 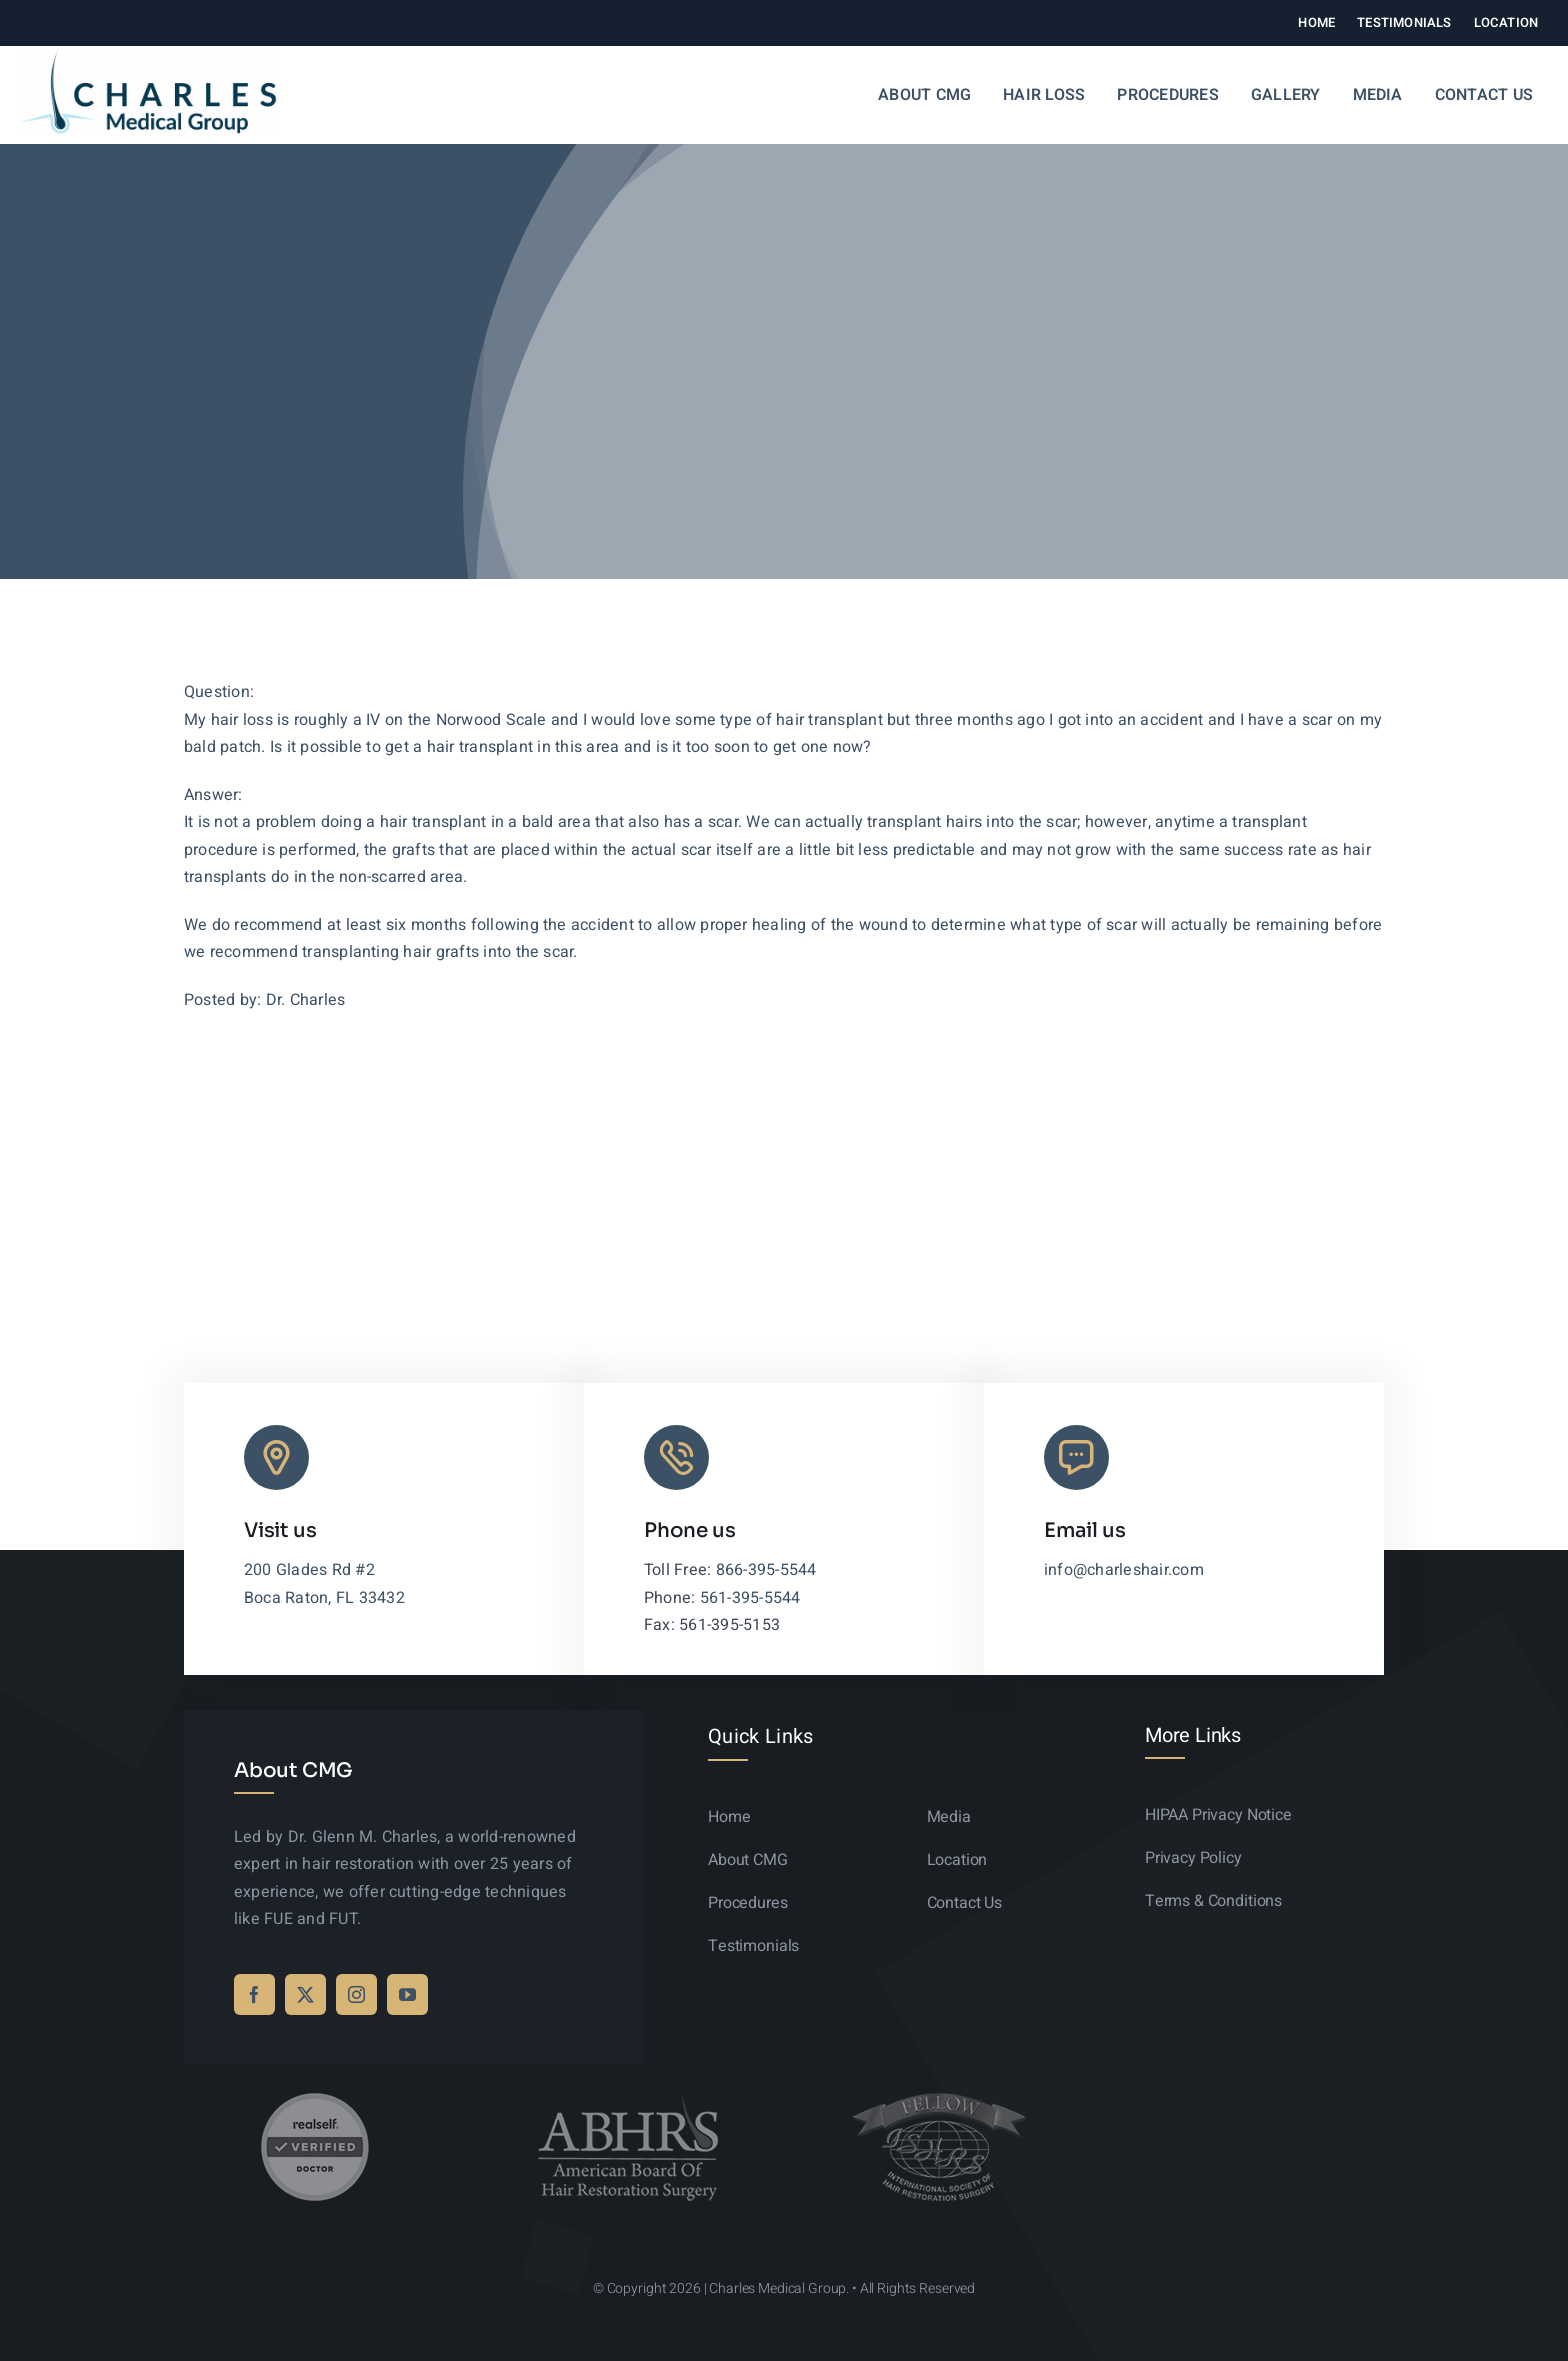 I want to click on hair transplant, so click(x=433, y=822).